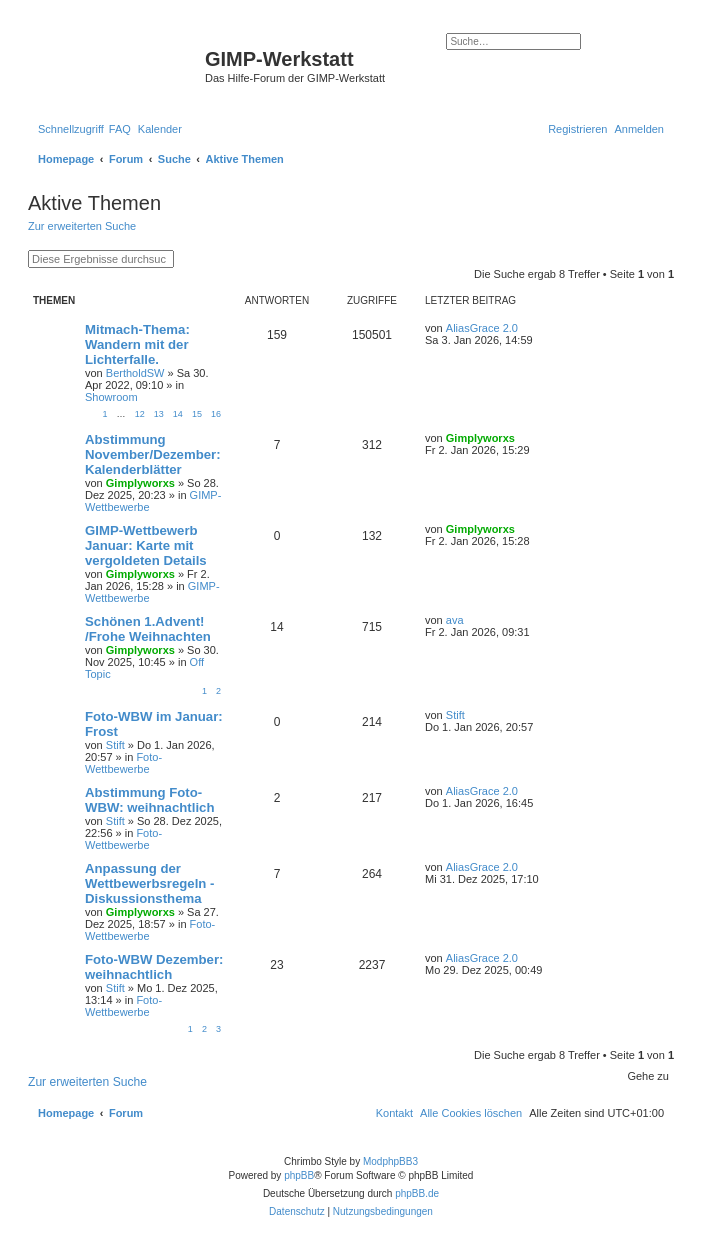  What do you see at coordinates (115, 745) in the screenshot?
I see `Stift` at bounding box center [115, 745].